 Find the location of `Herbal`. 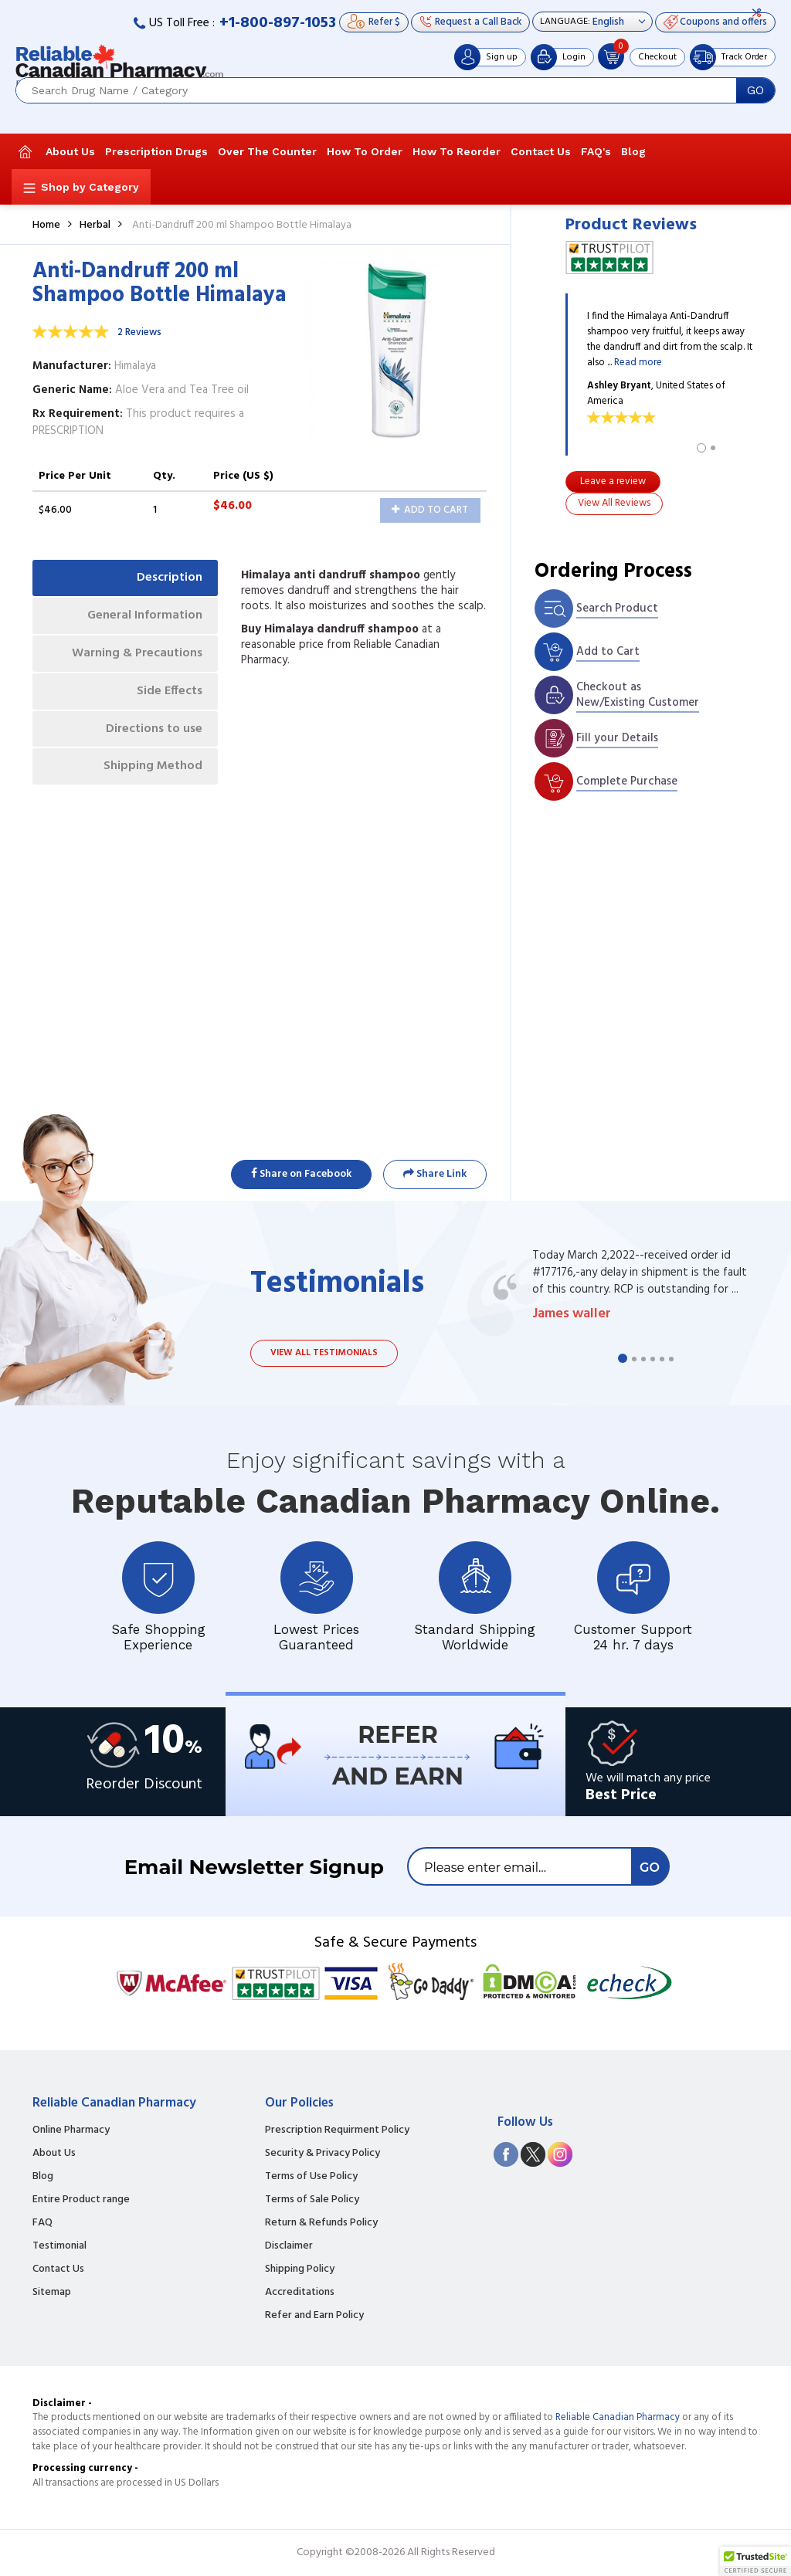

Herbal is located at coordinates (95, 225).